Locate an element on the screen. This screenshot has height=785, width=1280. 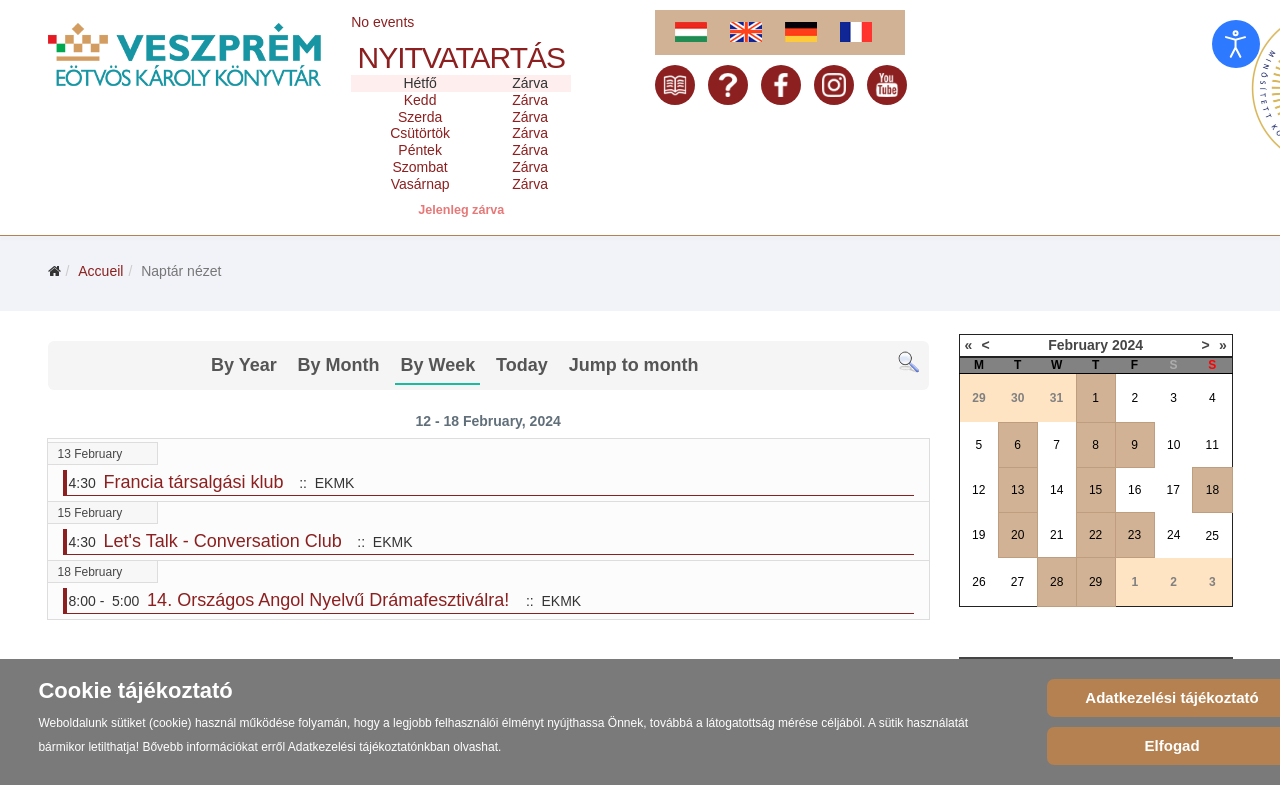
18 is located at coordinates (1212, 490).